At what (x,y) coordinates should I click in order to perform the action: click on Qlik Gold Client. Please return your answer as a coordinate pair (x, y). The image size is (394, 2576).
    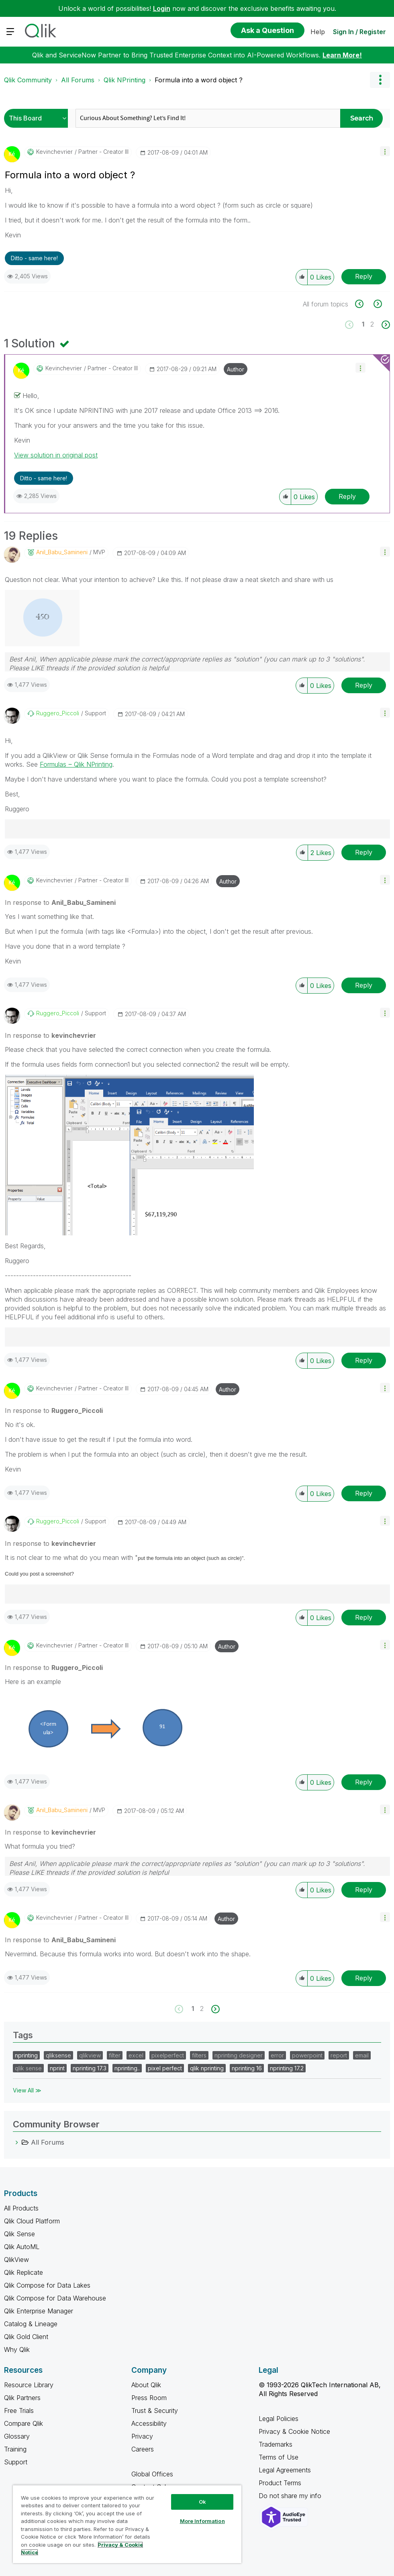
    Looking at the image, I should click on (26, 2337).